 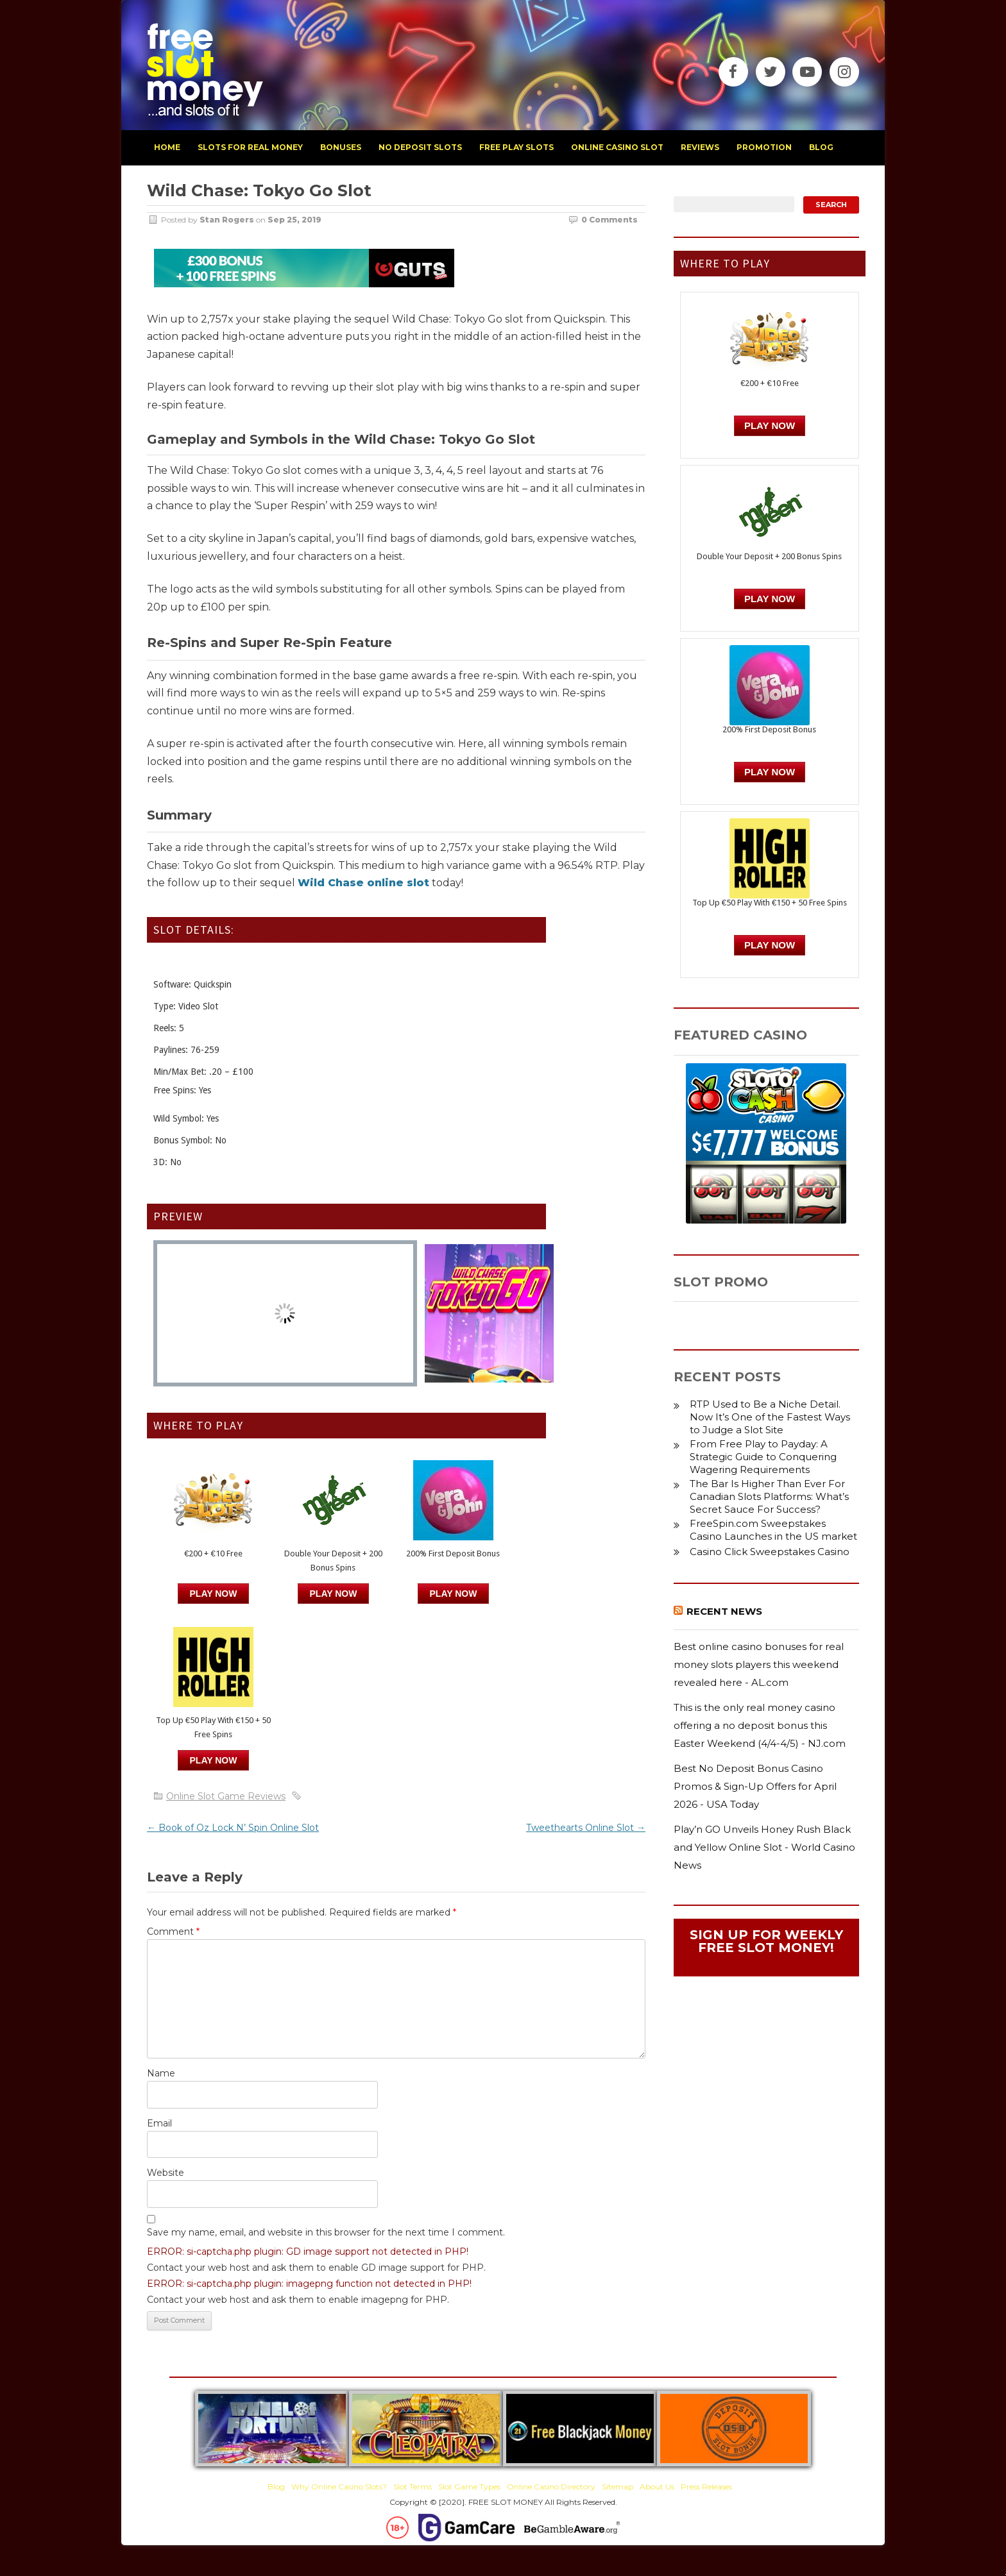 I want to click on Email, so click(x=159, y=2123).